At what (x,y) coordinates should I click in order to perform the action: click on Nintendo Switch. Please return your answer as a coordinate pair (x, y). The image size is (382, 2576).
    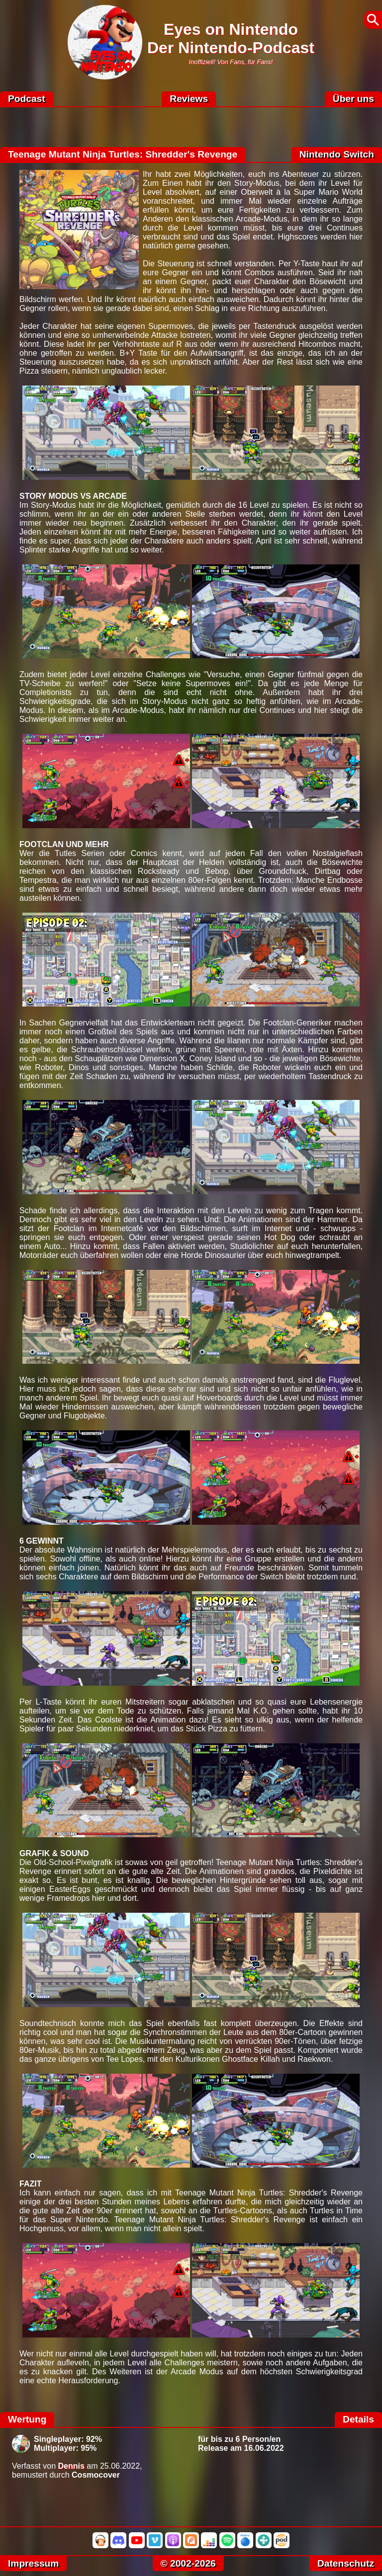
    Looking at the image, I should click on (336, 154).